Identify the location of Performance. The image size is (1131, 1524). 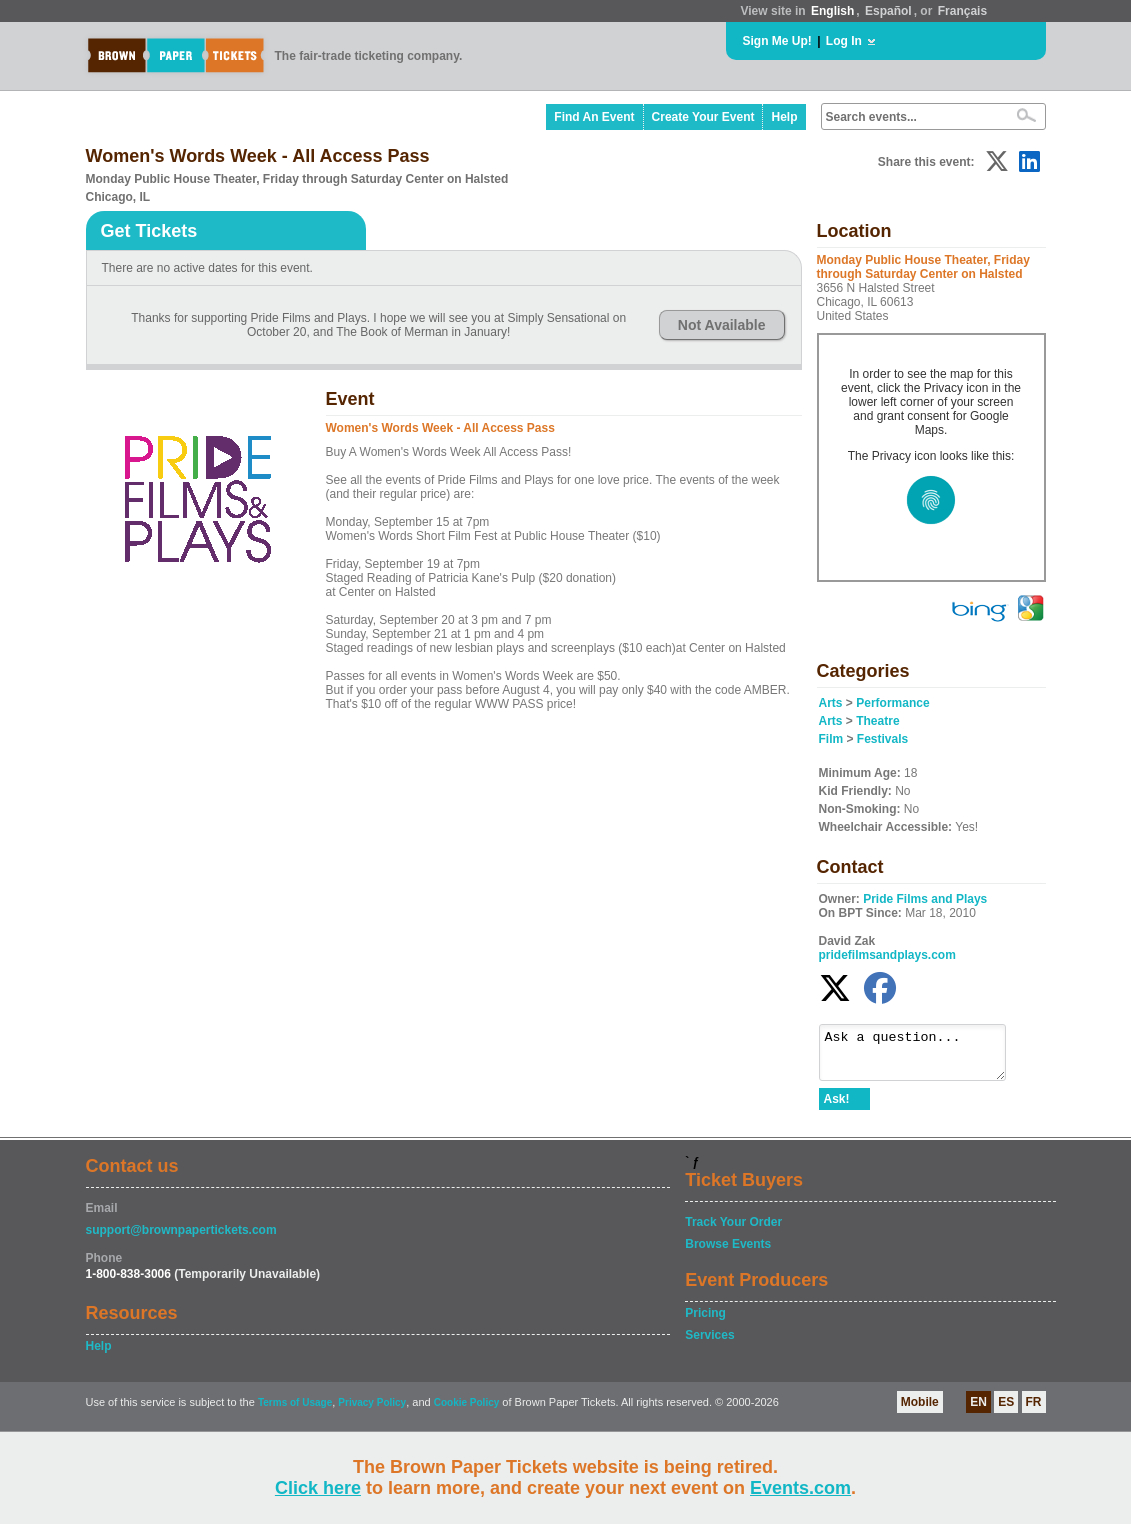
(892, 703).